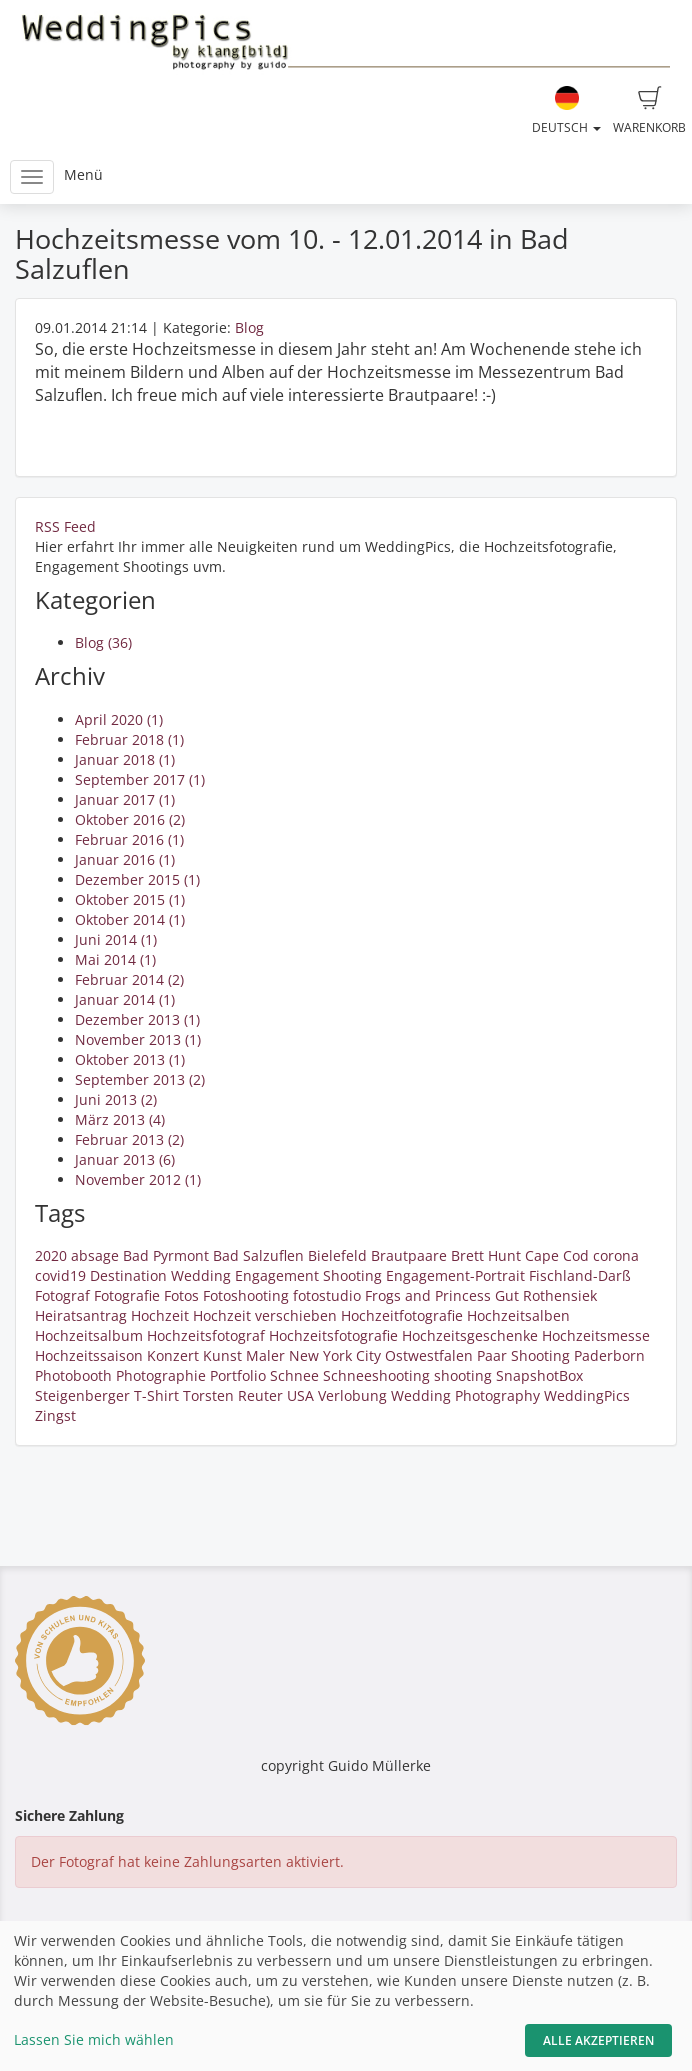 The height and width of the screenshot is (2071, 692). I want to click on shooting, so click(463, 1375).